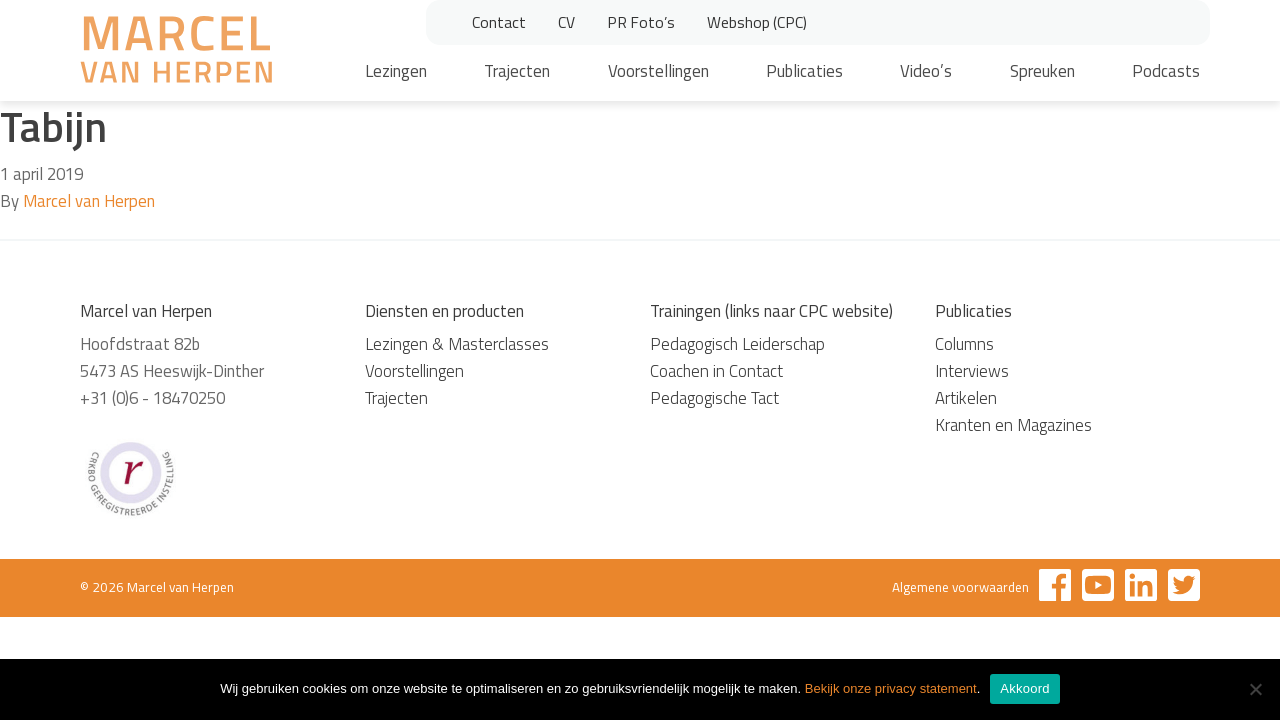 This screenshot has width=1280, height=720. Describe the element at coordinates (89, 201) in the screenshot. I see `Marcel van Herpen` at that location.